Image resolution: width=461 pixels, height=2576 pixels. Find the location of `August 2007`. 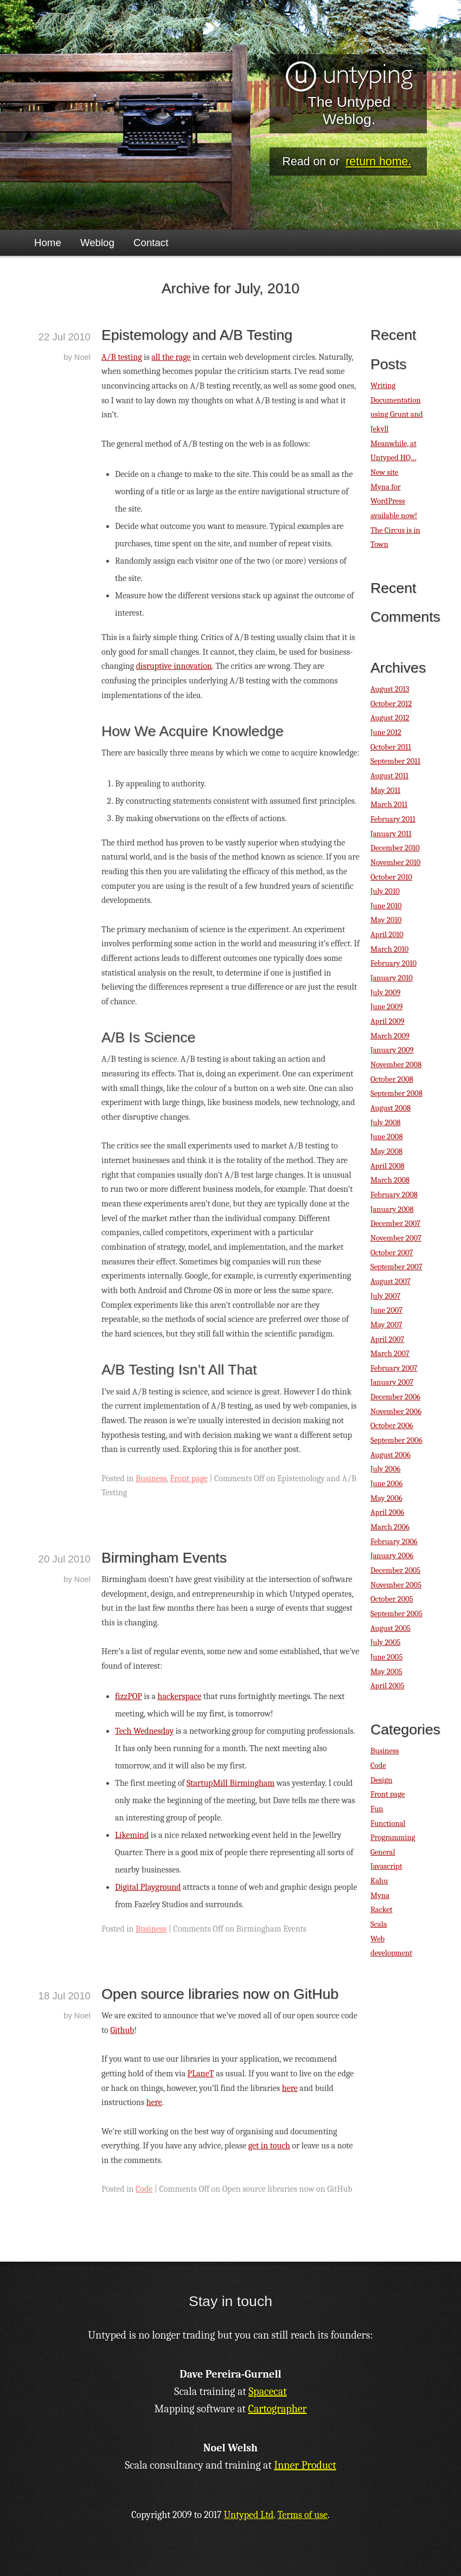

August 2007 is located at coordinates (390, 1281).